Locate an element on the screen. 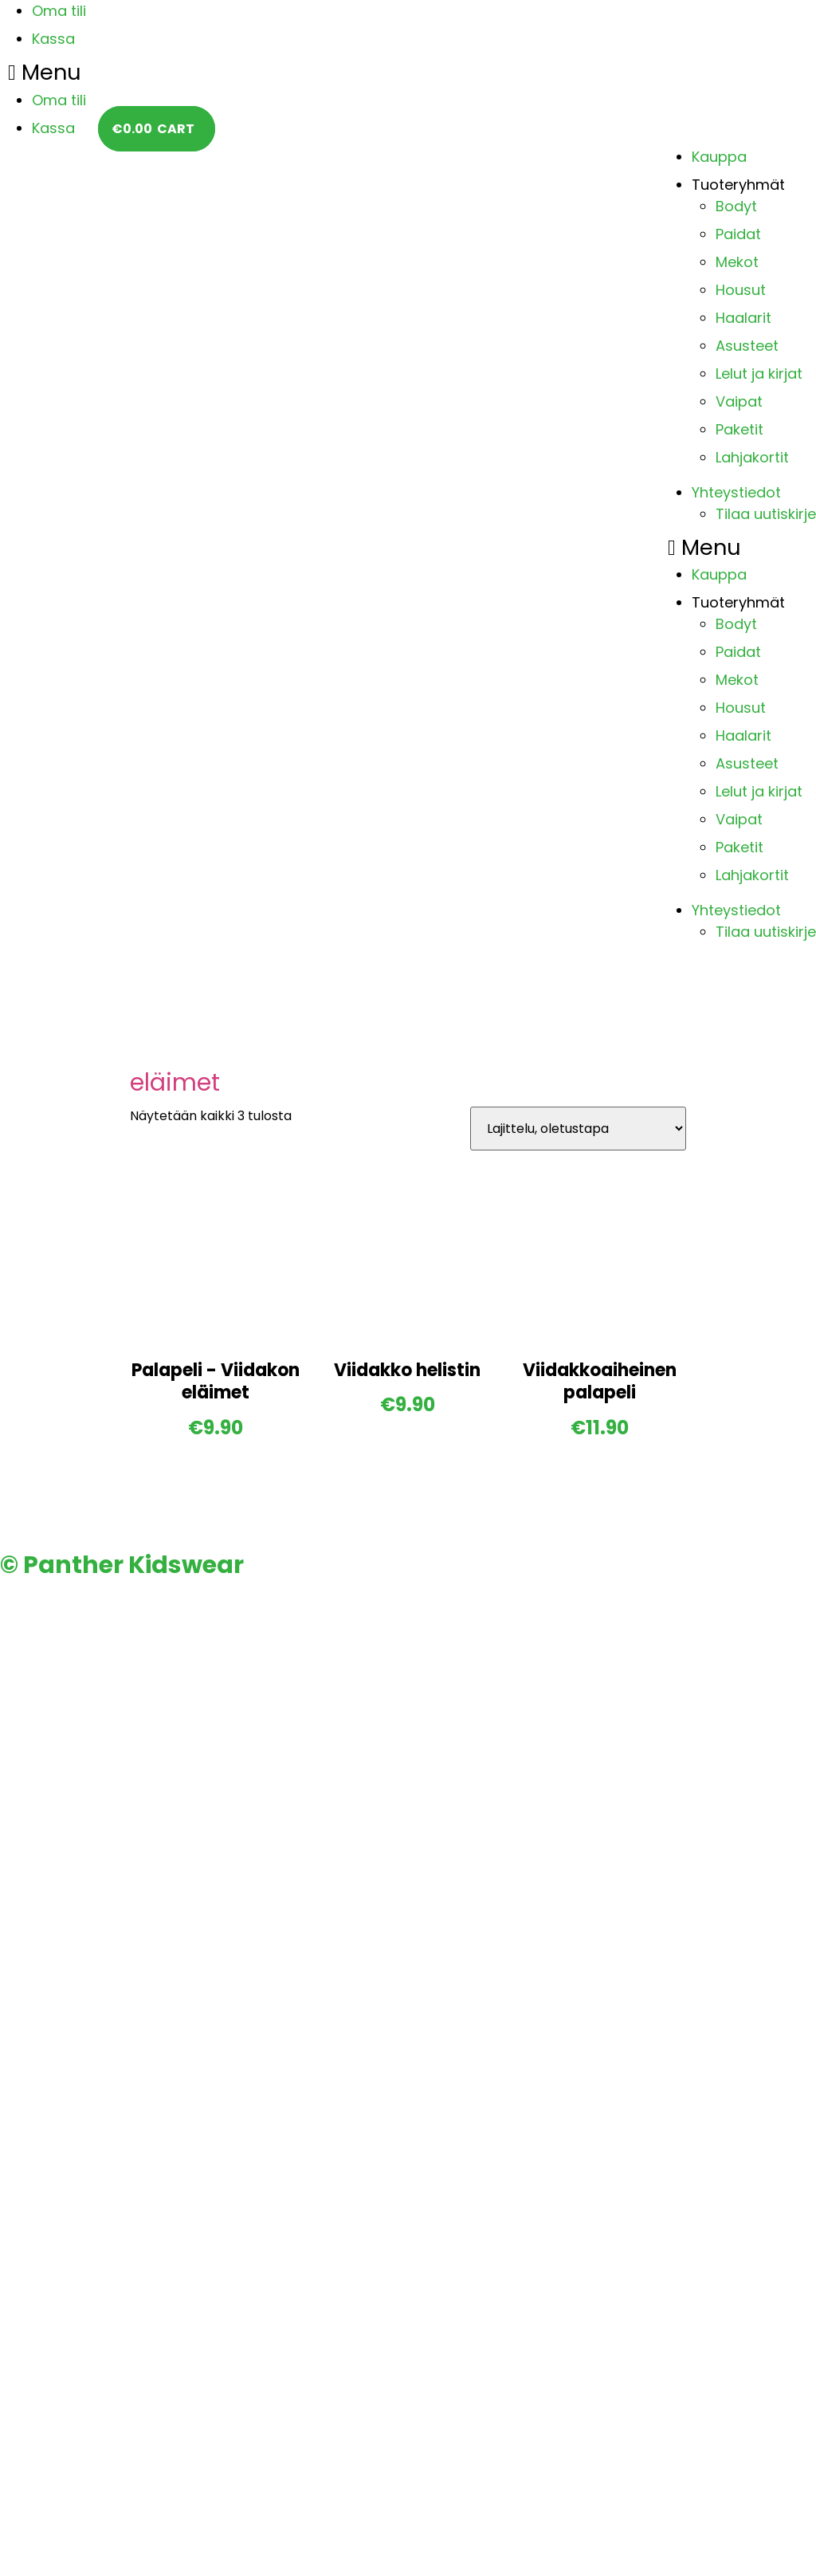 This screenshot has height=2576, width=816. Asusteet is located at coordinates (747, 346).